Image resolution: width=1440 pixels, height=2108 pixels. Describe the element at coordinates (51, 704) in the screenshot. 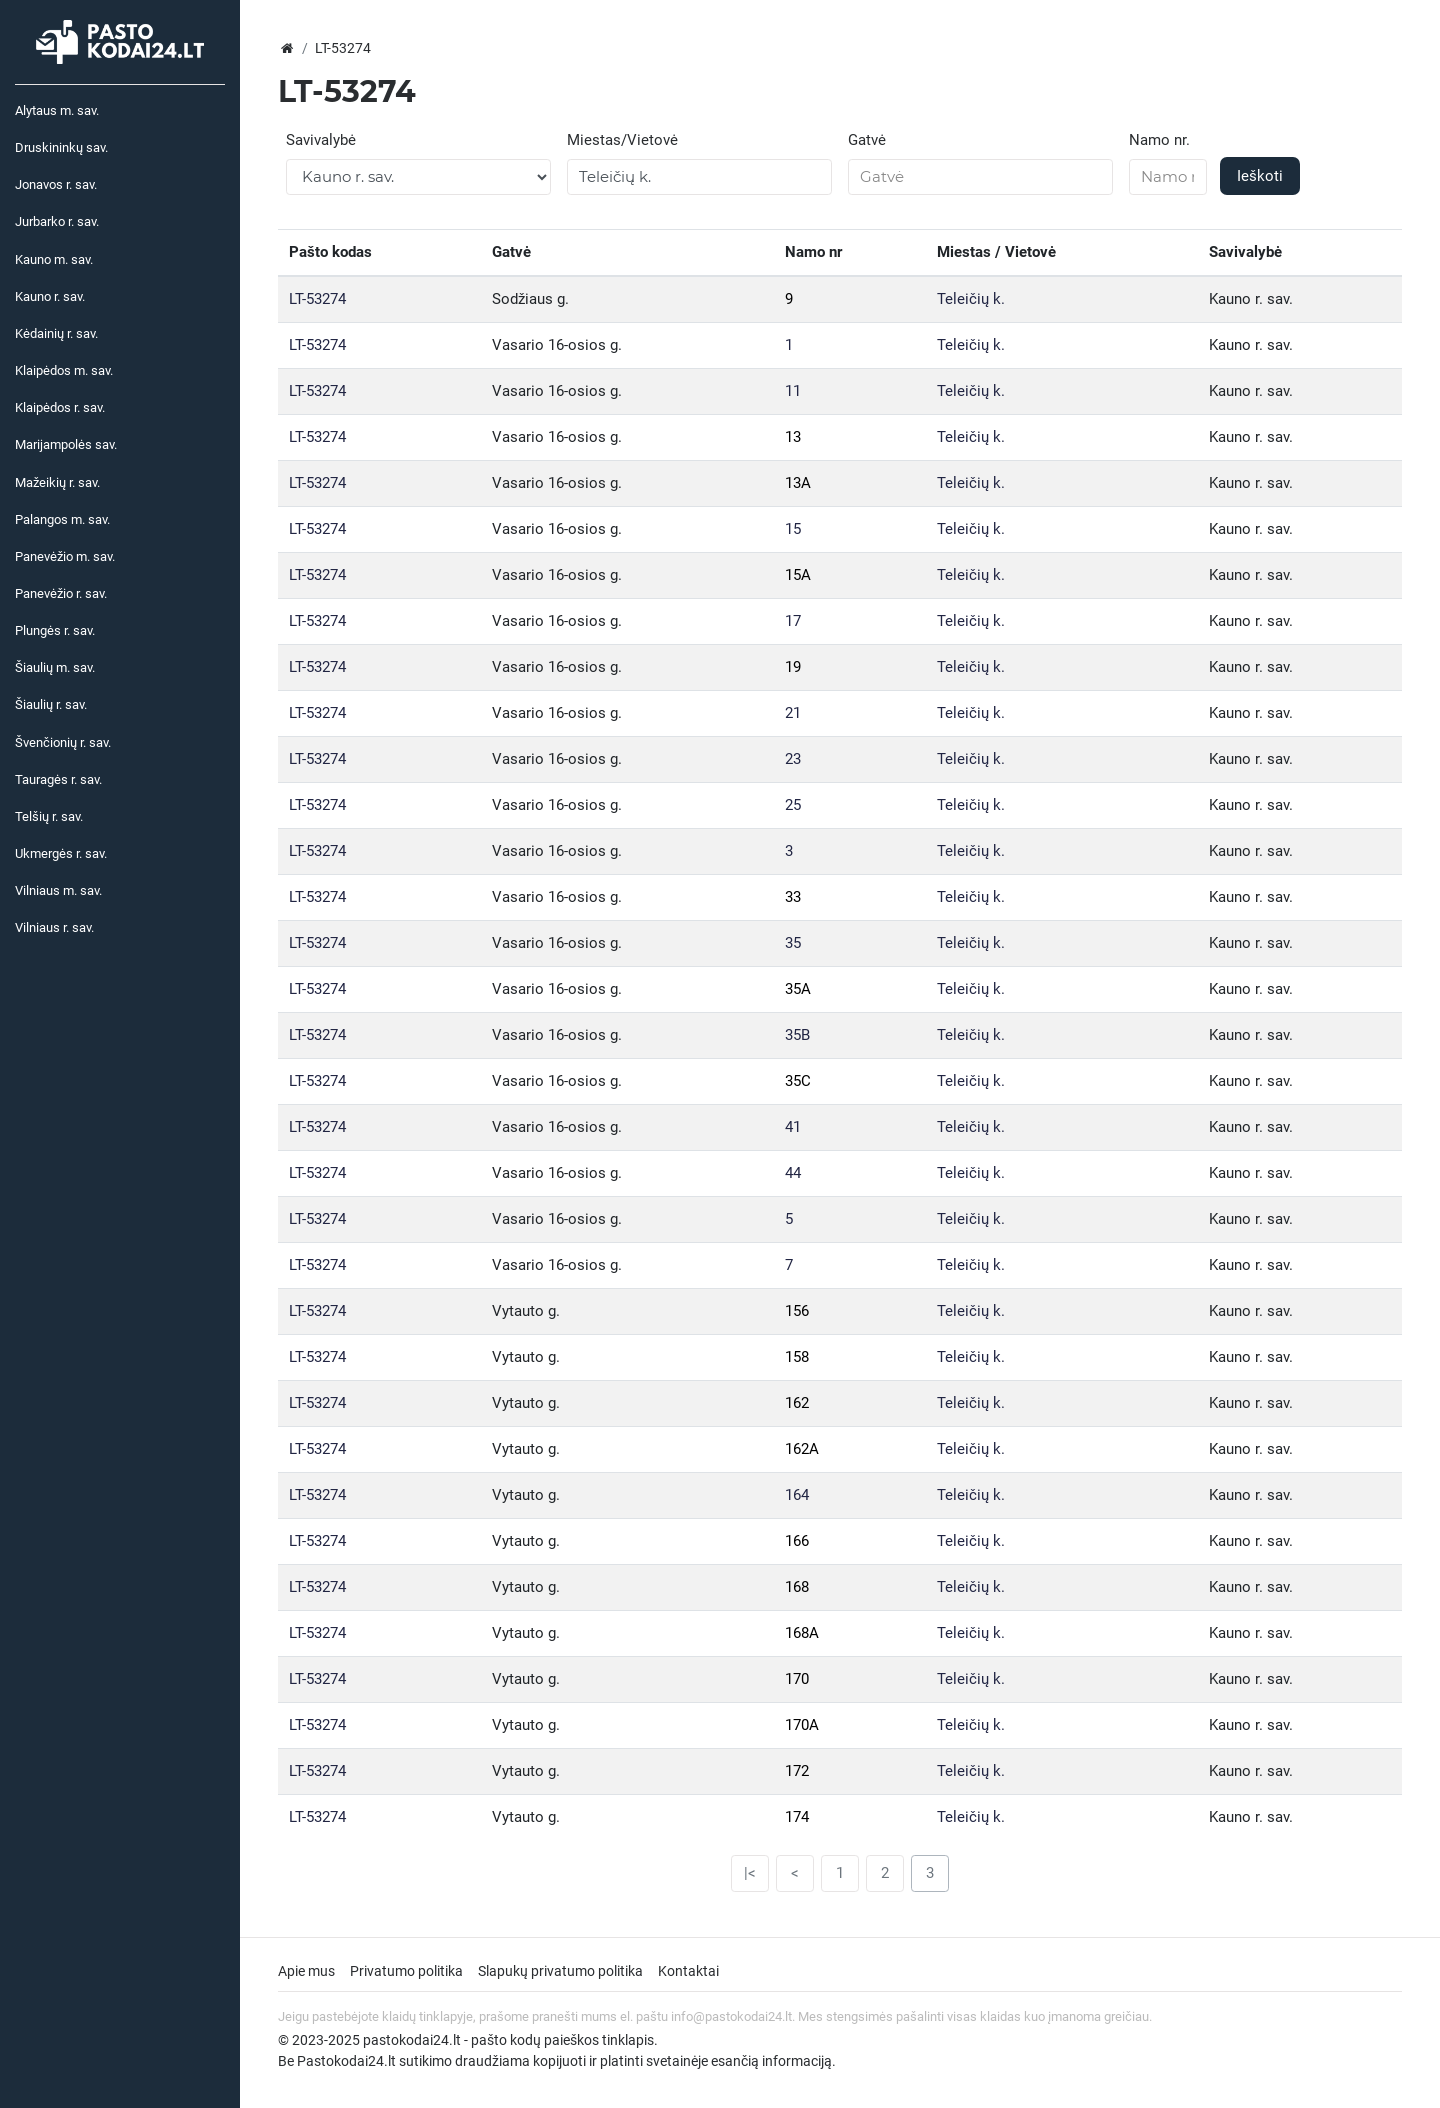

I see `Šiaulių r. sav.` at that location.